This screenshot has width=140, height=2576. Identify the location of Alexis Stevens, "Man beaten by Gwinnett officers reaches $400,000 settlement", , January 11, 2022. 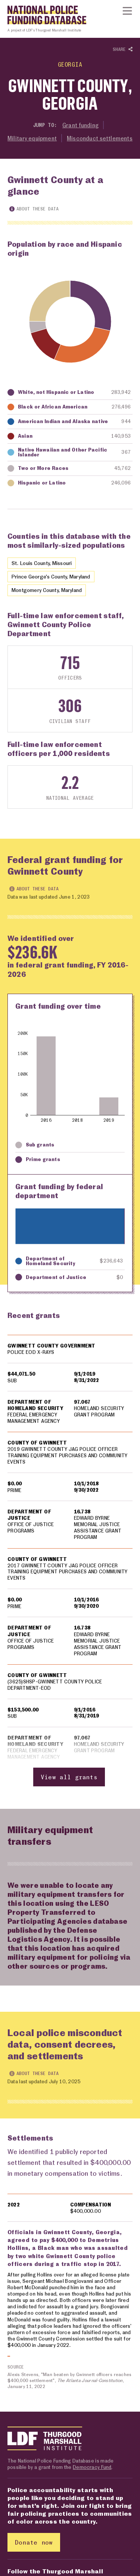
(69, 2380).